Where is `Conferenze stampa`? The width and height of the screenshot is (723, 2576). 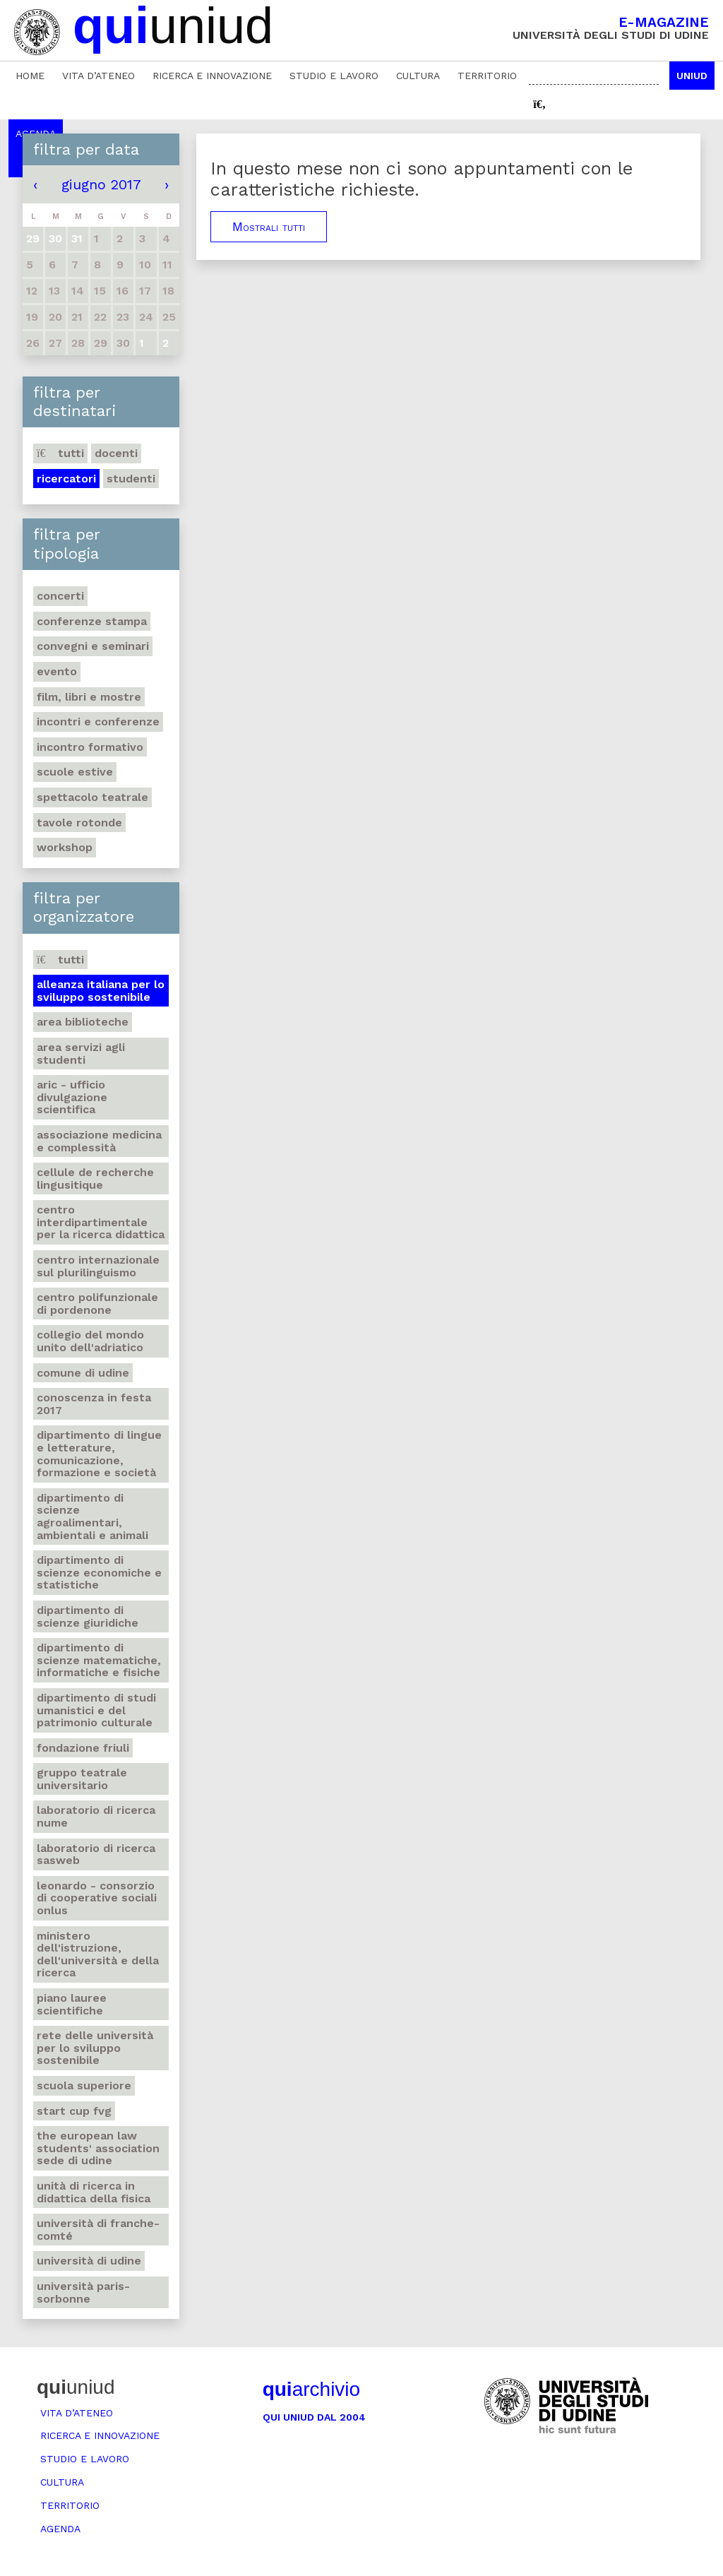 Conferenze stampa is located at coordinates (92, 621).